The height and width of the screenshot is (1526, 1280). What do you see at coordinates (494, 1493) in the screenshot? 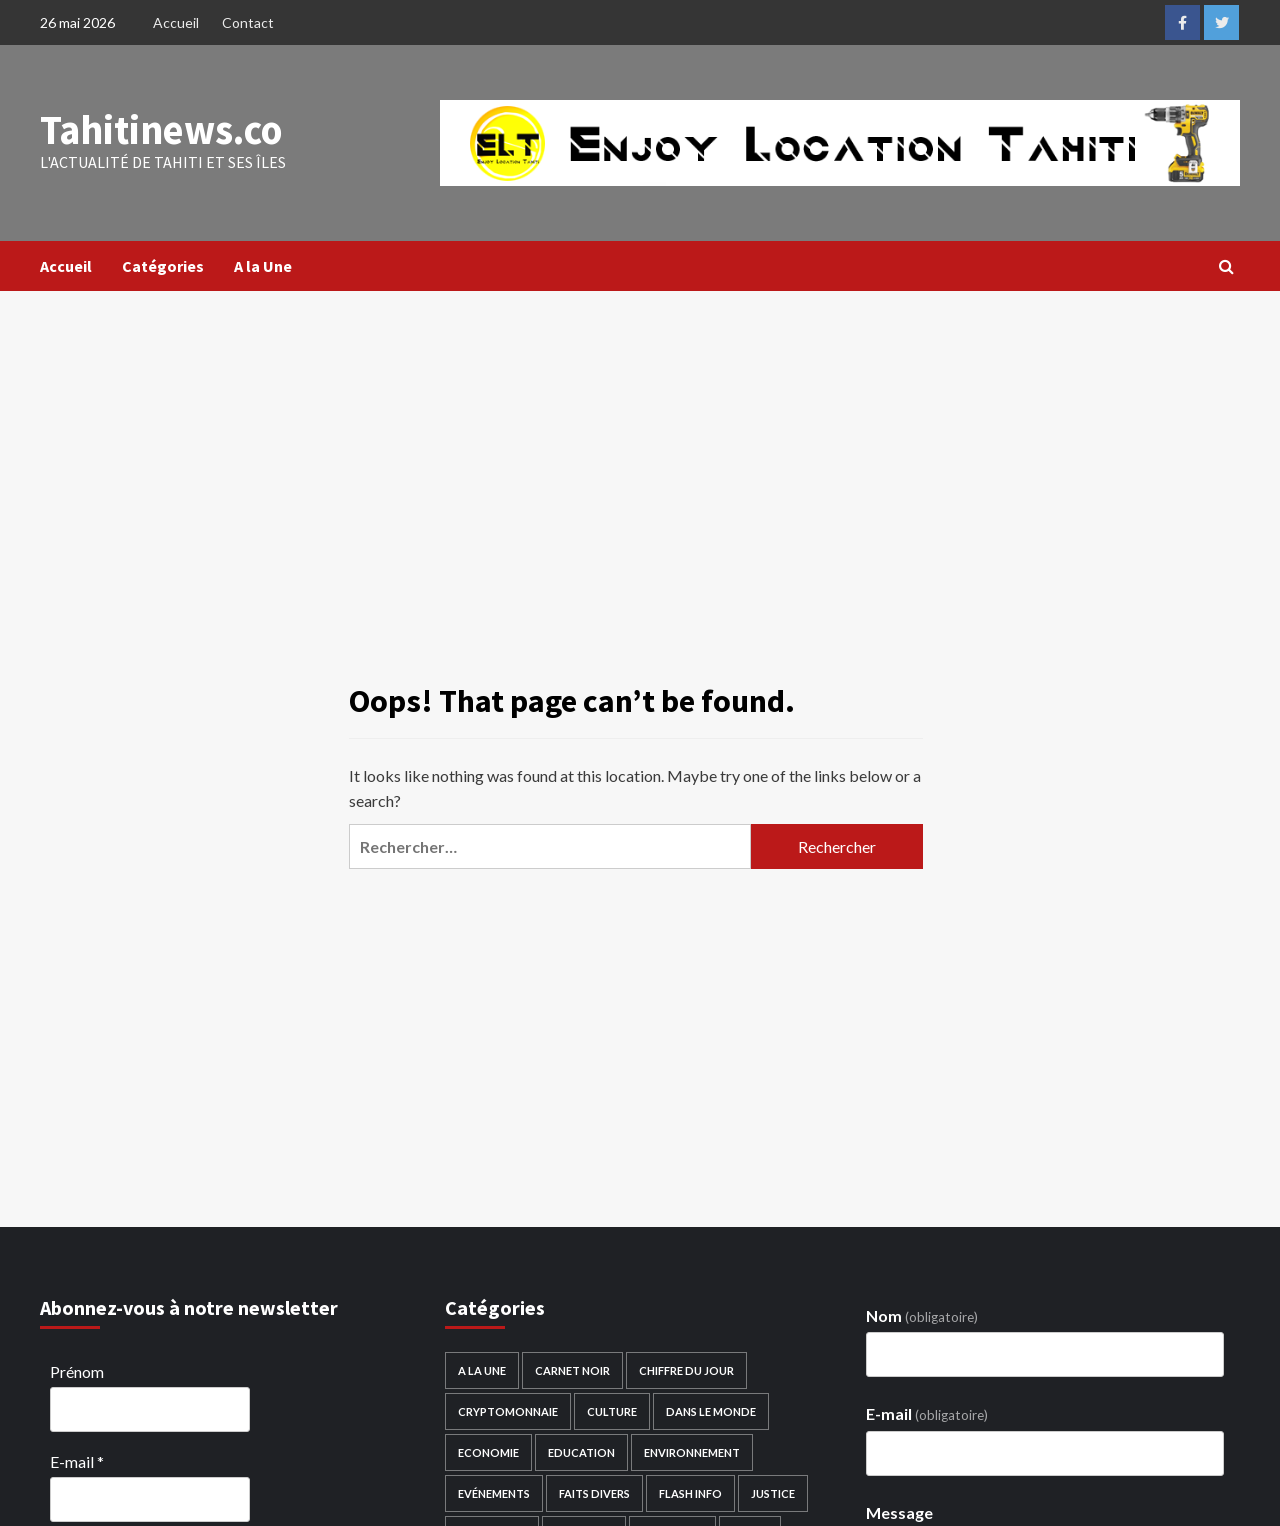
I see `Evénements [Evénements (114 éléments)]` at bounding box center [494, 1493].